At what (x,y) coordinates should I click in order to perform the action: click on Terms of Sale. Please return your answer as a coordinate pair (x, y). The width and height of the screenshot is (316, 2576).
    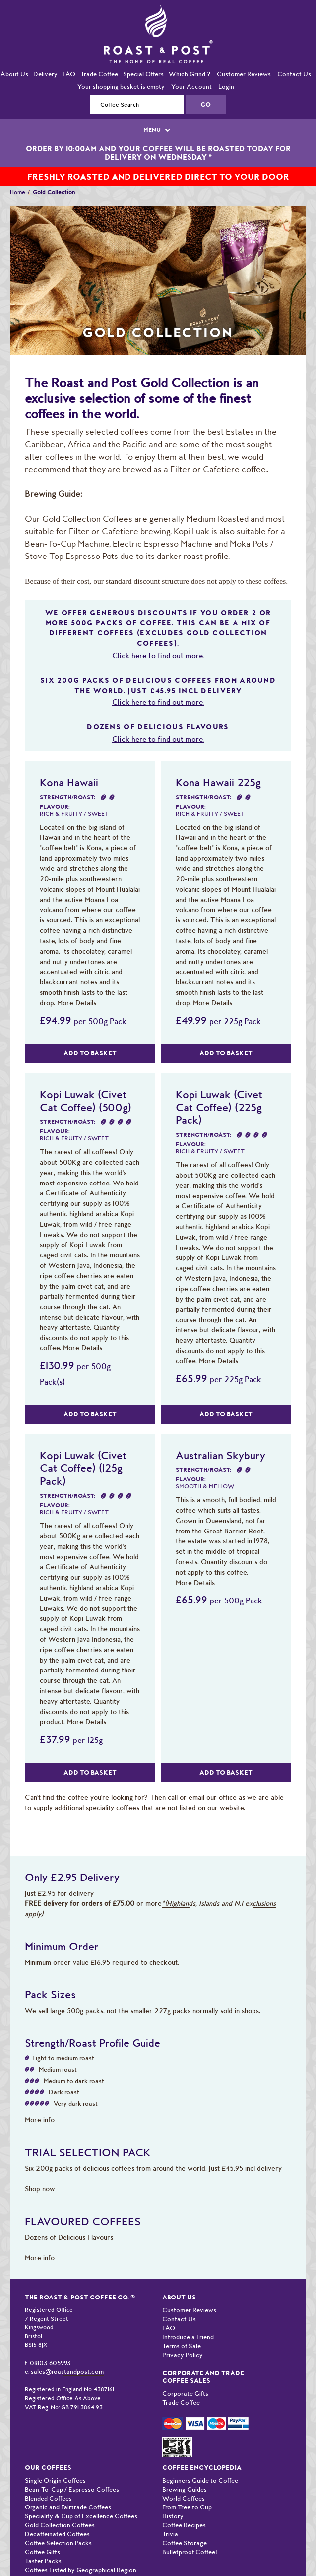
    Looking at the image, I should click on (181, 2346).